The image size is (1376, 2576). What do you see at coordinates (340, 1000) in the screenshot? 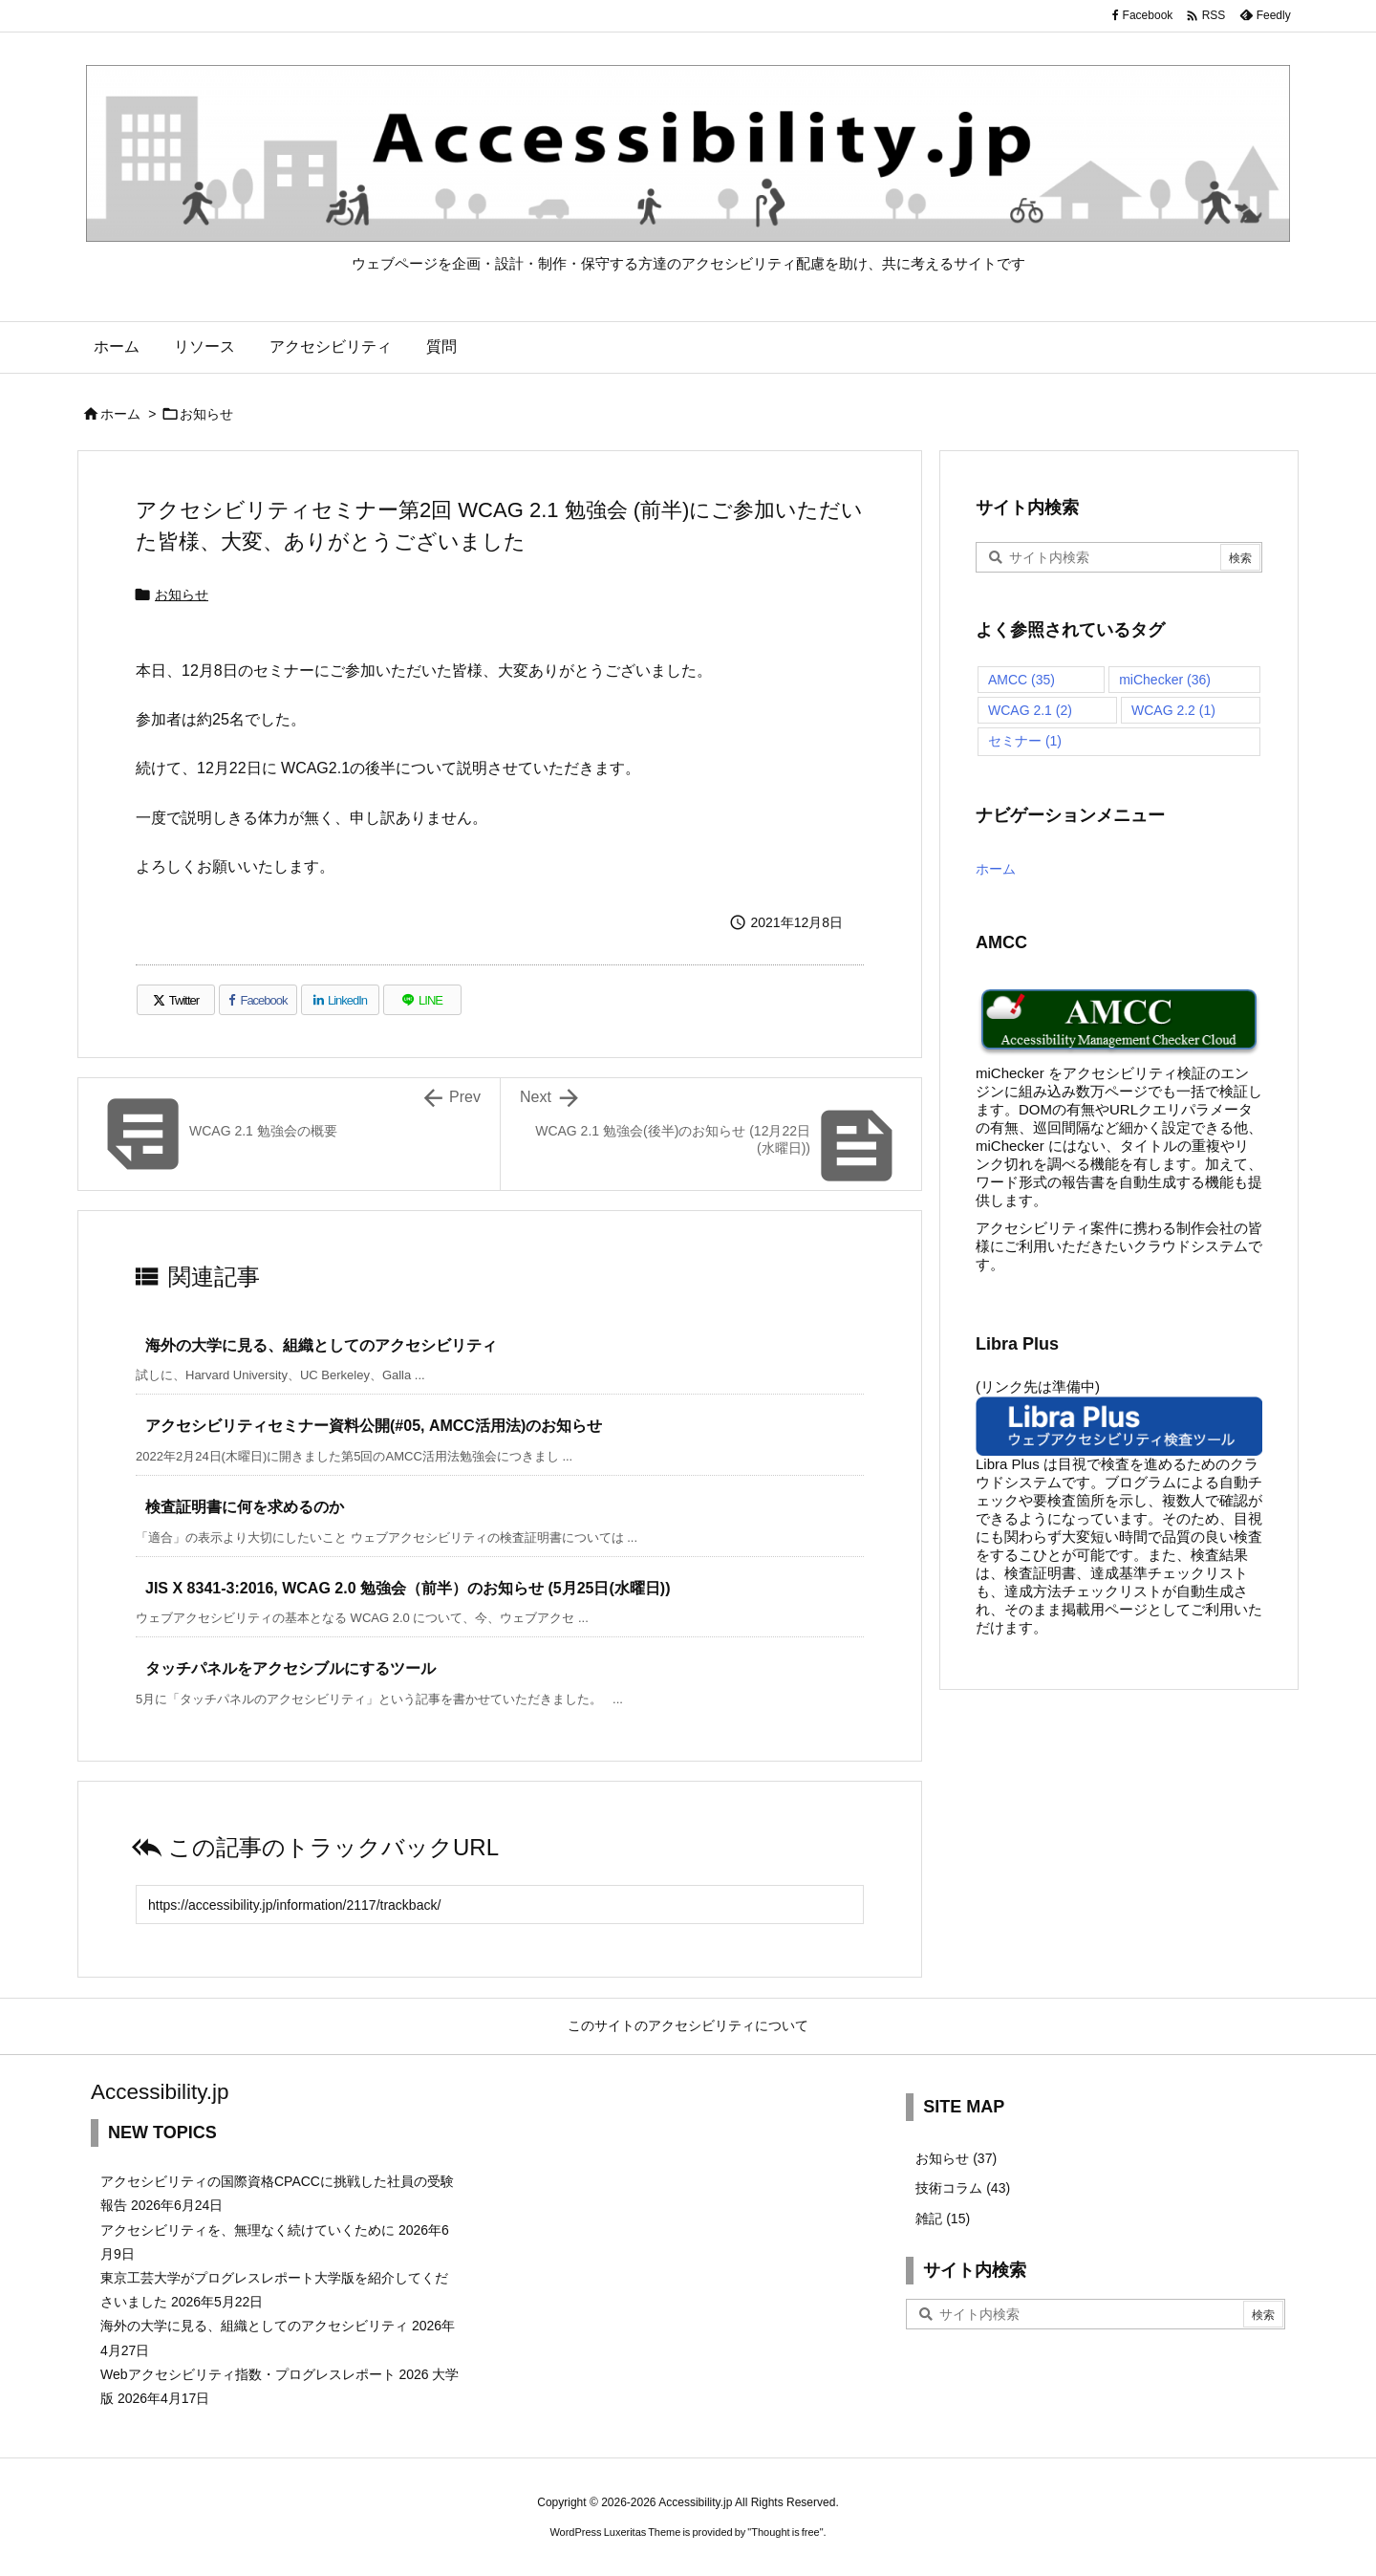
I see `[LinkedIn]` at bounding box center [340, 1000].